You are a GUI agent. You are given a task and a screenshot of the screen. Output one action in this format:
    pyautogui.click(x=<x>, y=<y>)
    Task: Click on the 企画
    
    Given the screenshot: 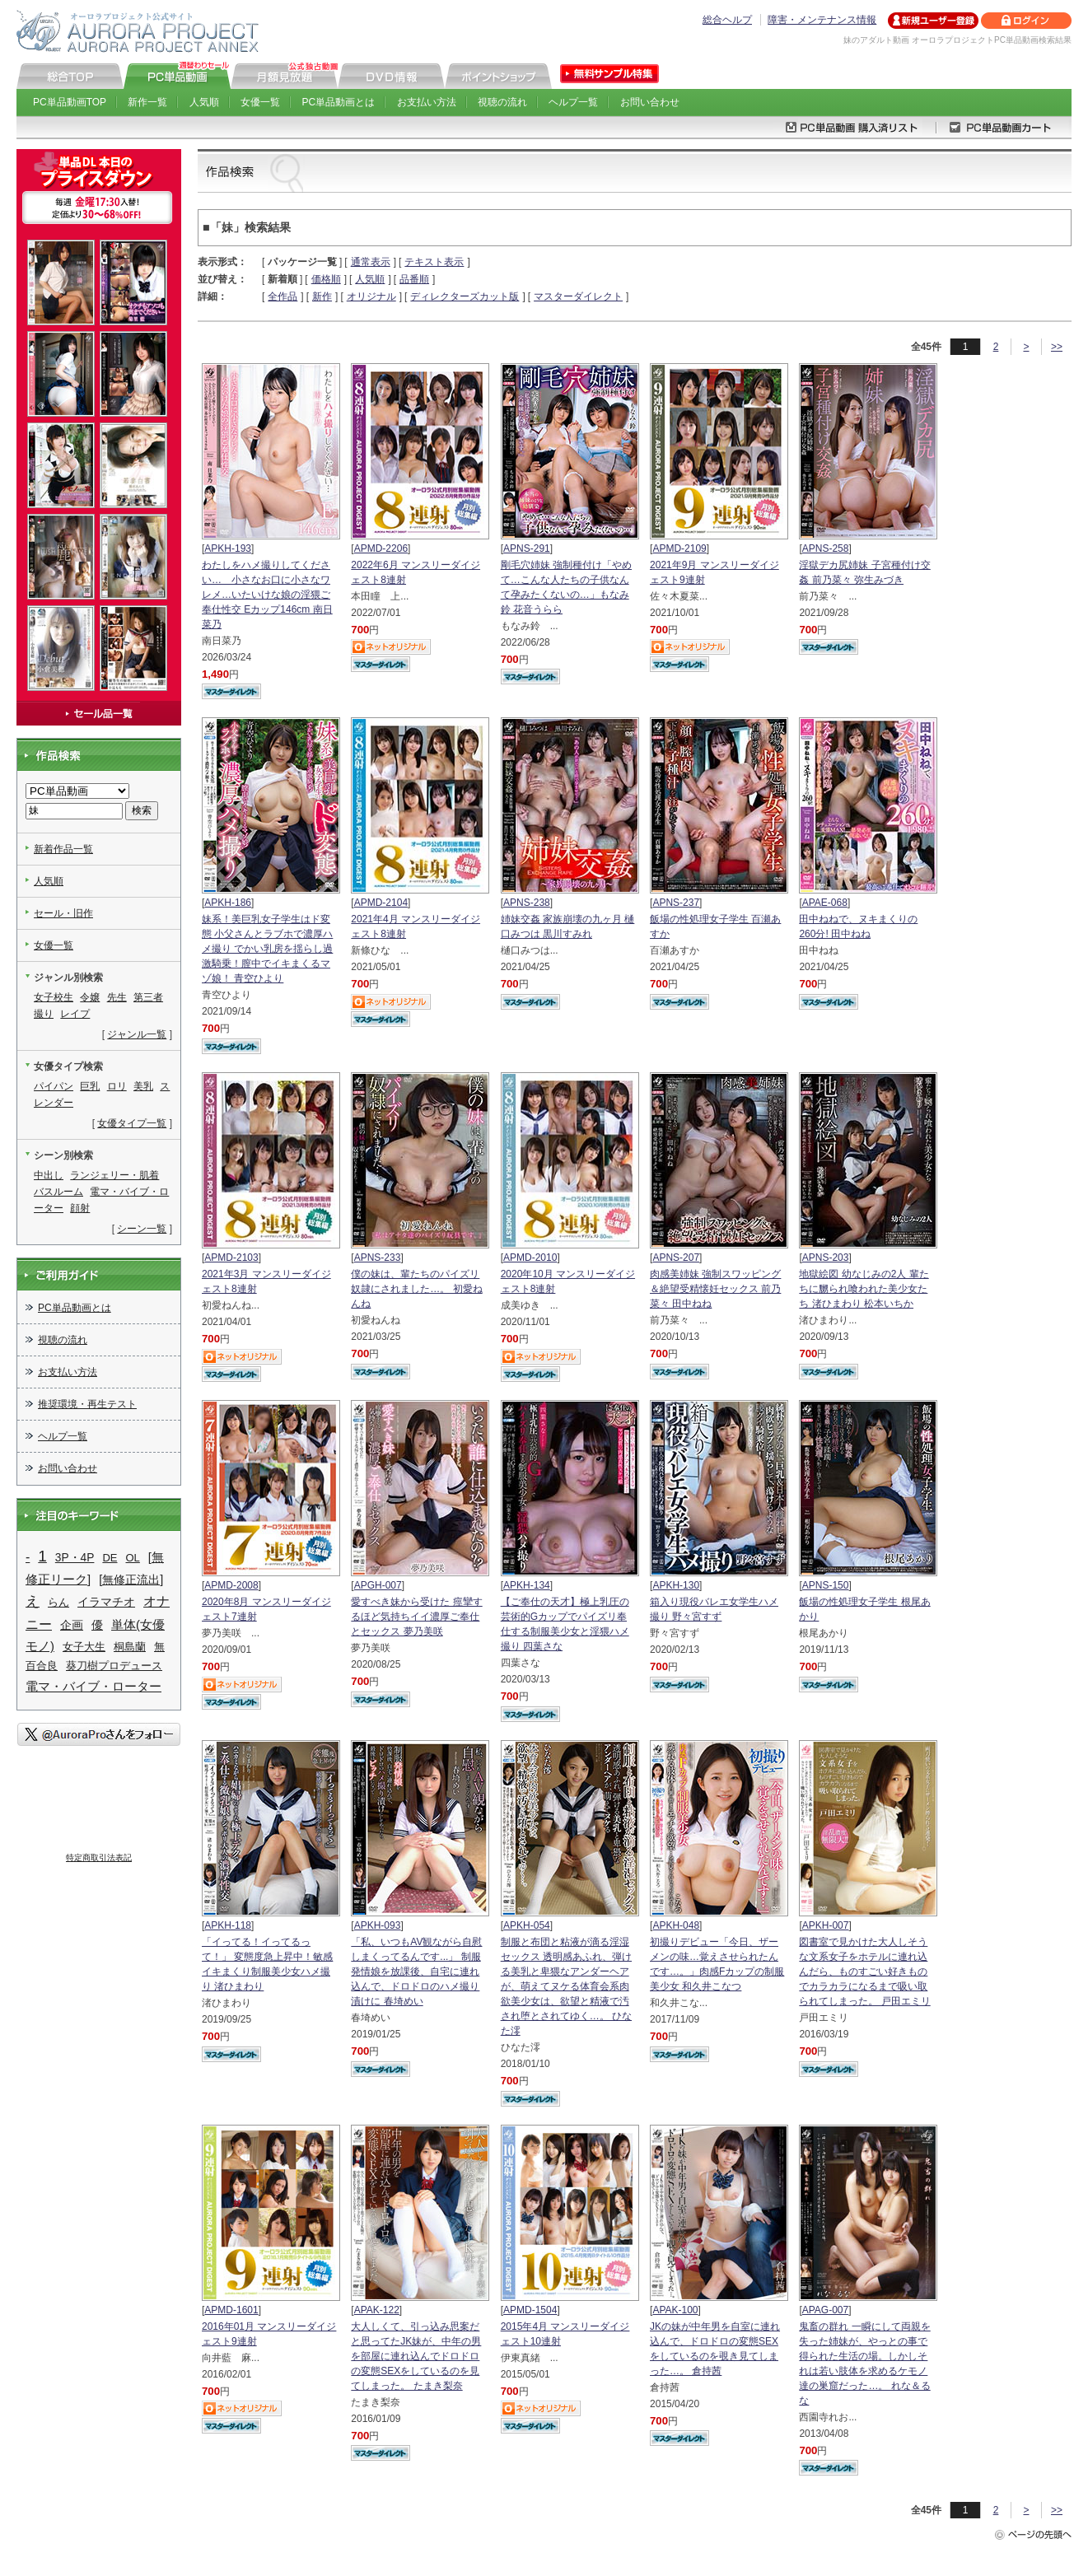 What is the action you would take?
    pyautogui.click(x=71, y=1625)
    